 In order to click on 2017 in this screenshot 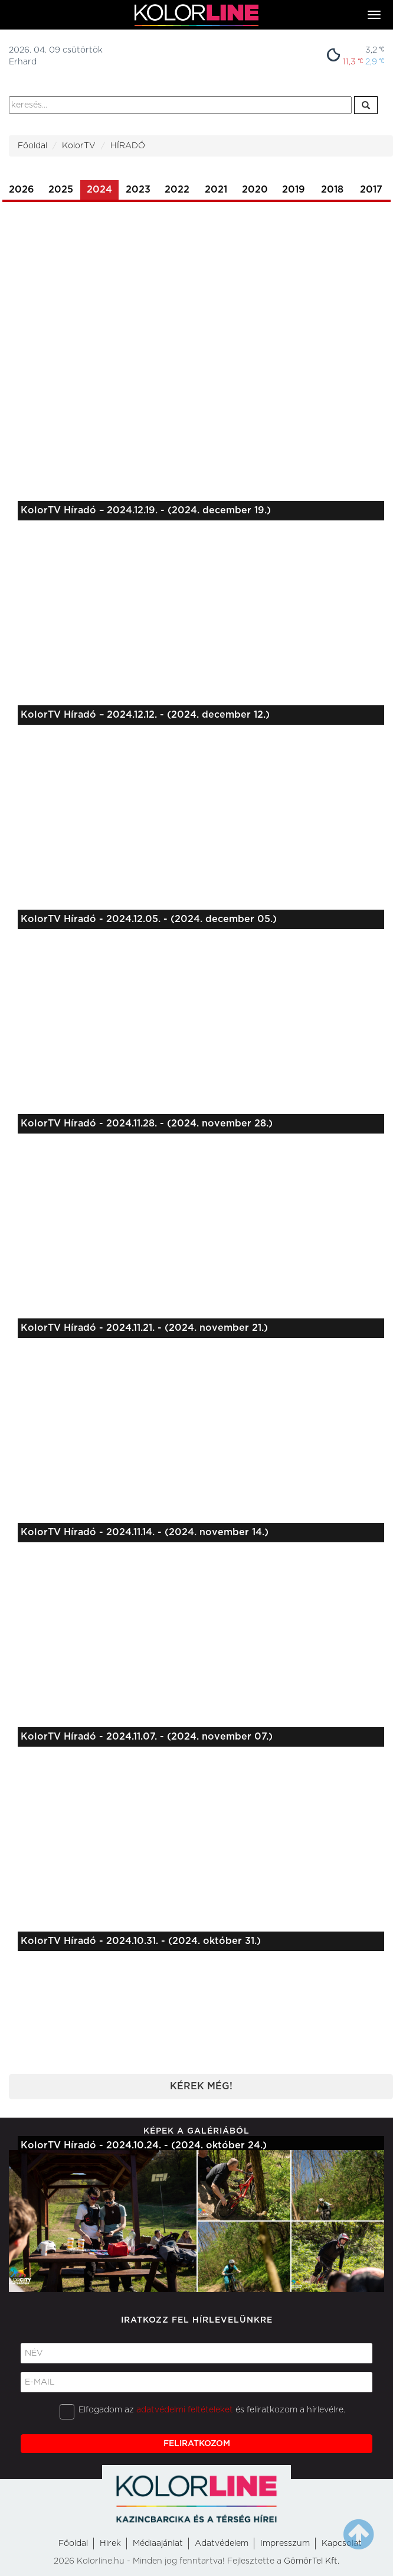, I will do `click(371, 189)`.